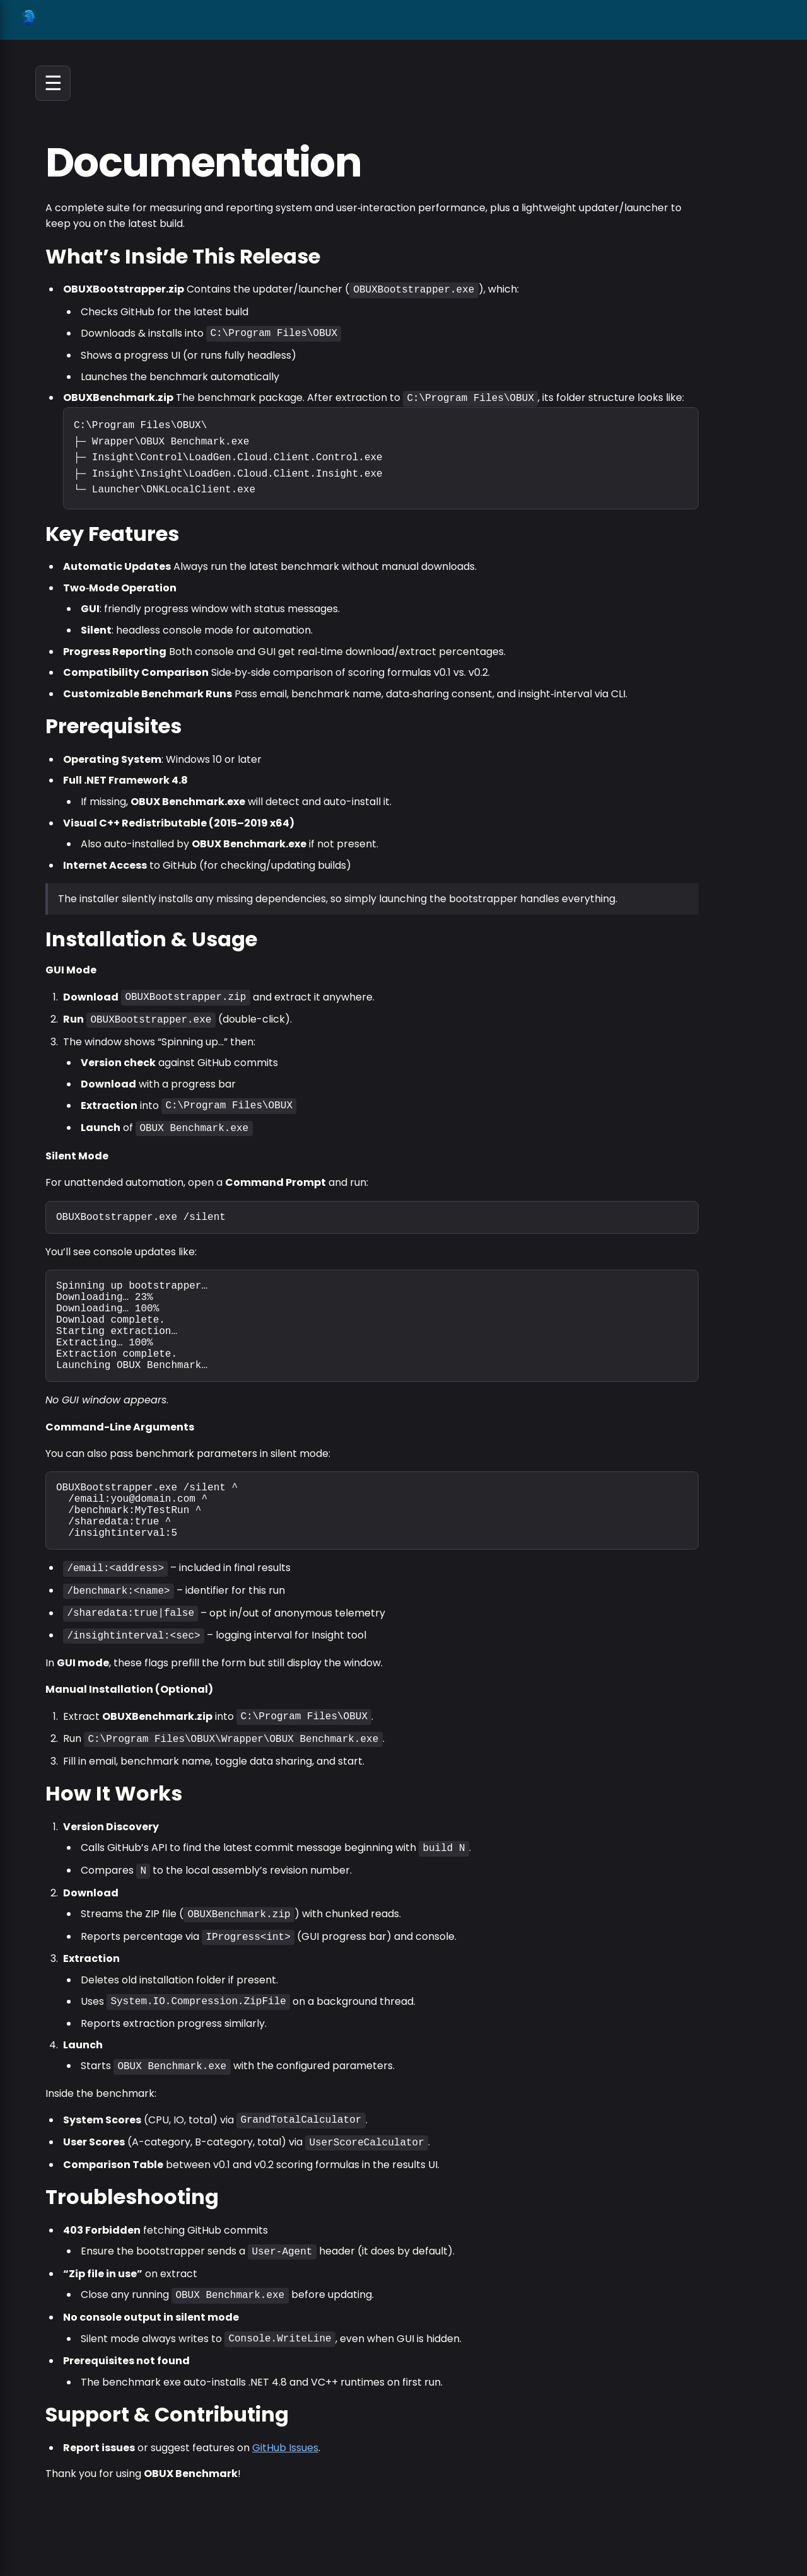 The image size is (807, 2576). What do you see at coordinates (285, 2452) in the screenshot?
I see `GitHub Issues` at bounding box center [285, 2452].